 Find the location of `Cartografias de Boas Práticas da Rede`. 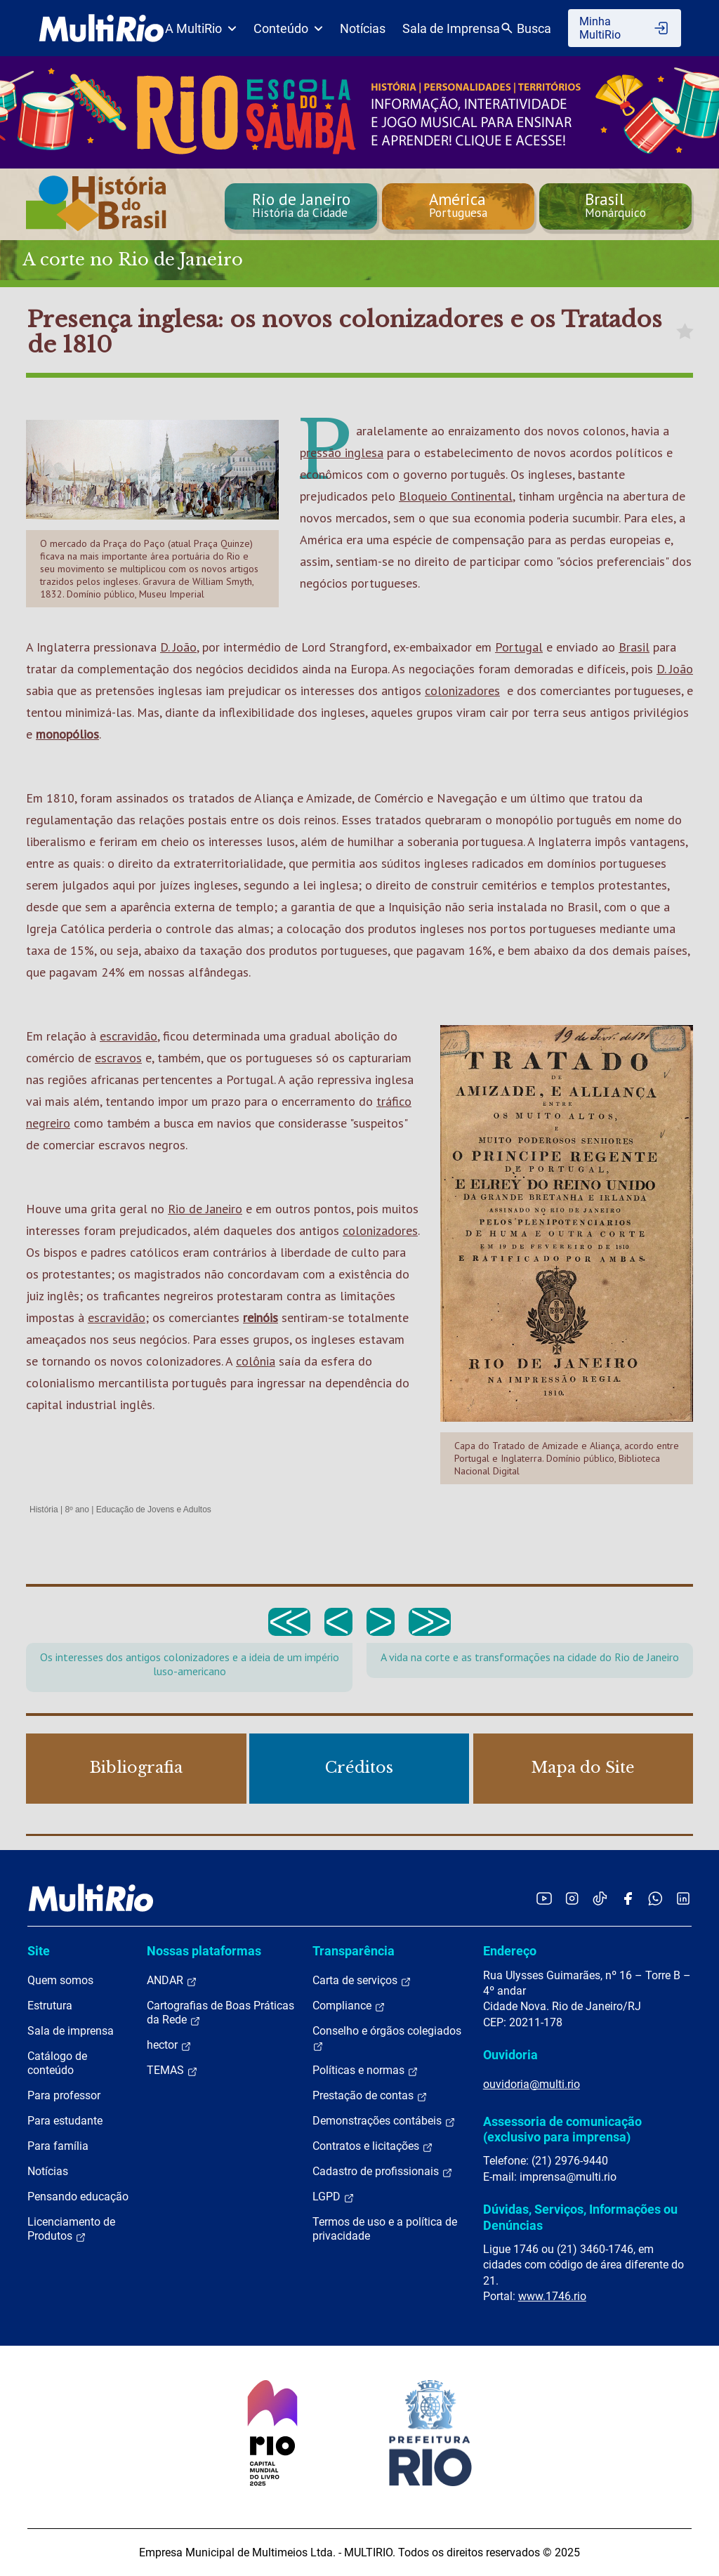

Cartografias de Boas Práticas da Rede is located at coordinates (220, 2013).